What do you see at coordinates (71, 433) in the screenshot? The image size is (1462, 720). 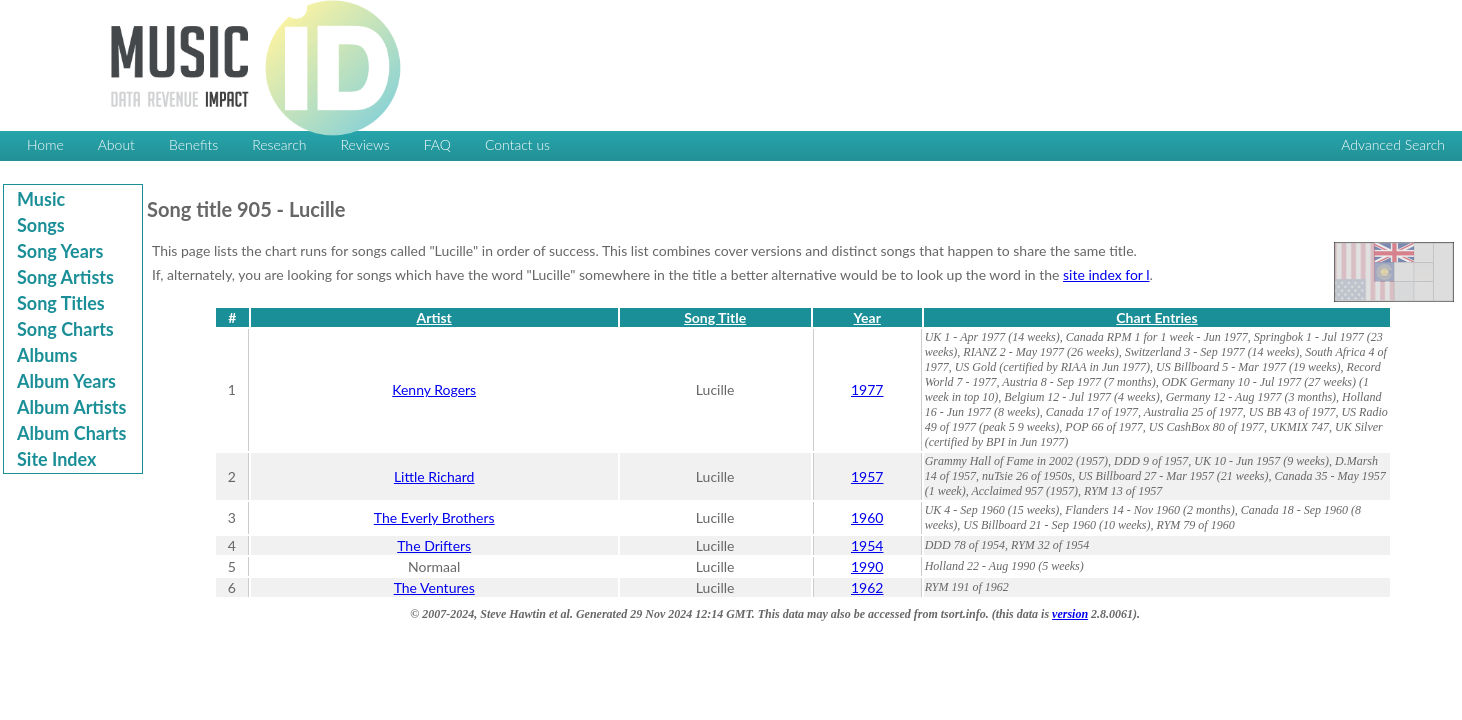 I see `Album Charts` at bounding box center [71, 433].